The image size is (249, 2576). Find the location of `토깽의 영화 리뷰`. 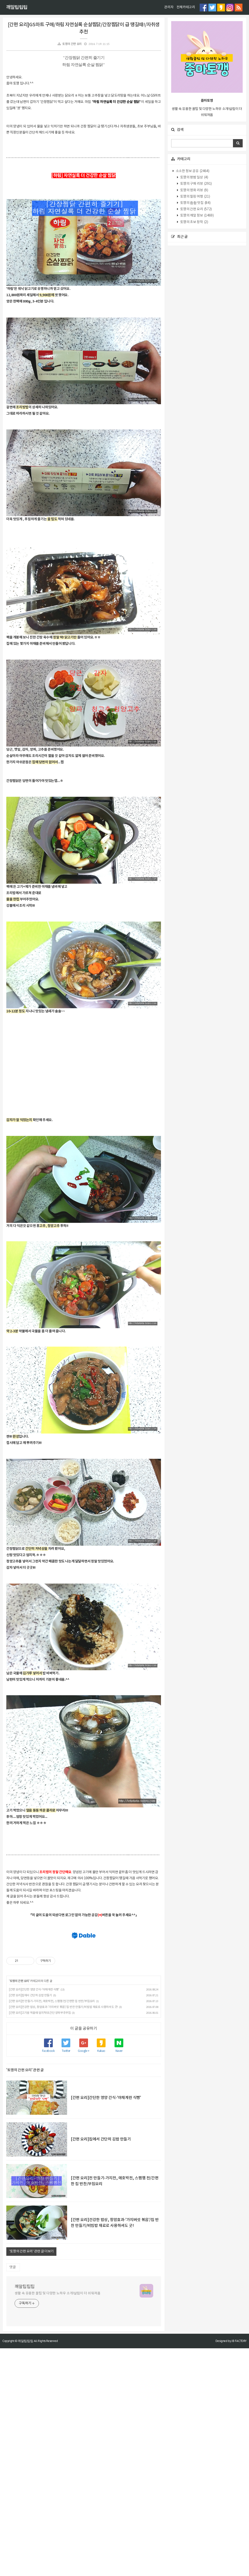

토깽의 영화 리뷰 is located at coordinates (193, 190).